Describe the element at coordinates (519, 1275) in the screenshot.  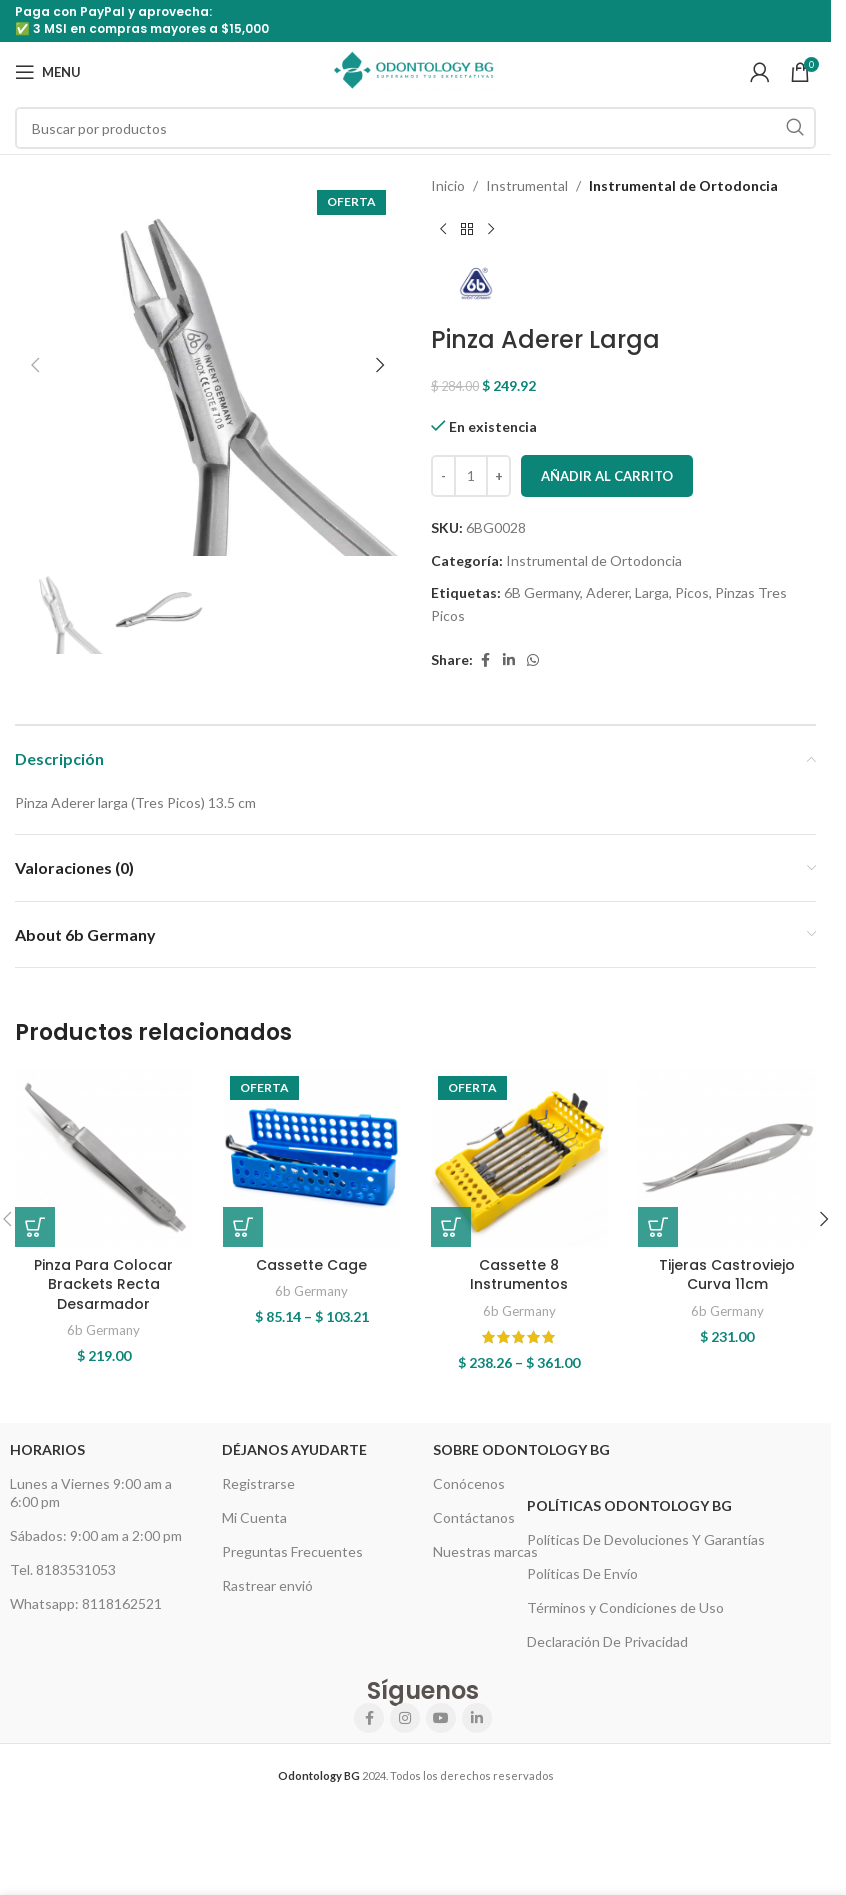
I see `Cassette 8 Instrumentos` at that location.